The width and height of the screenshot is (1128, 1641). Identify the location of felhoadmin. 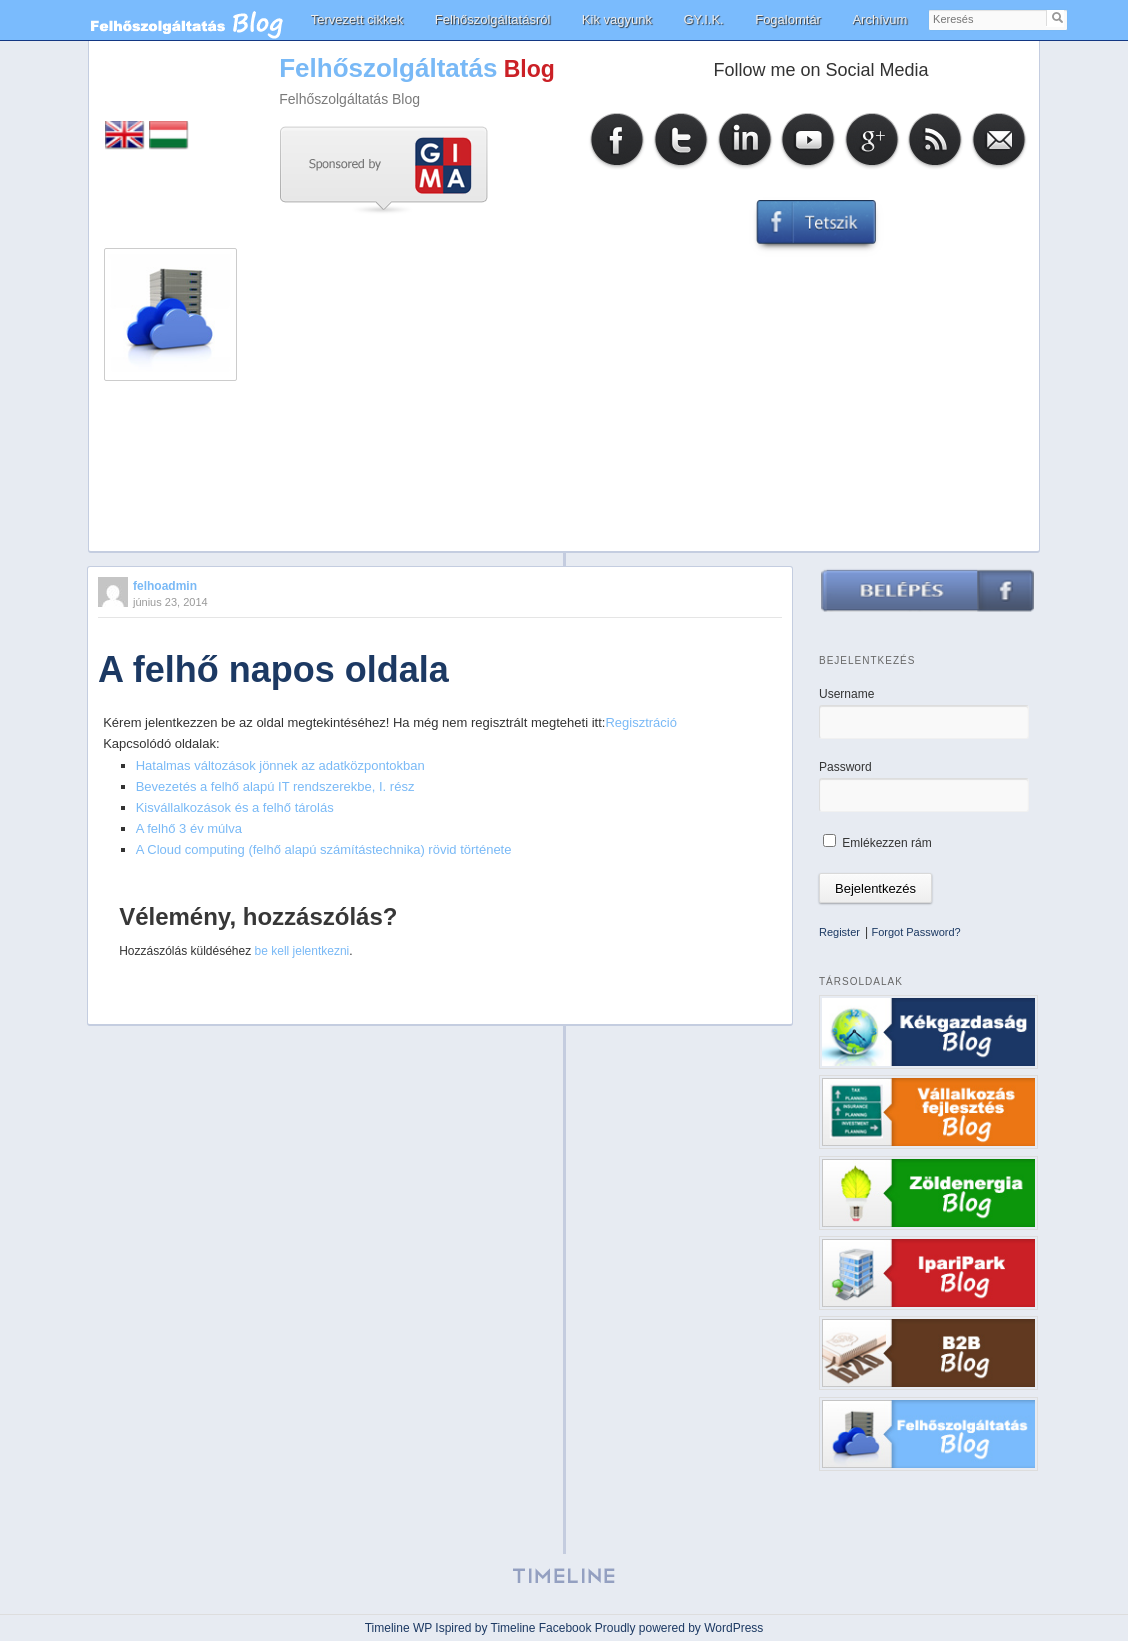
(165, 586).